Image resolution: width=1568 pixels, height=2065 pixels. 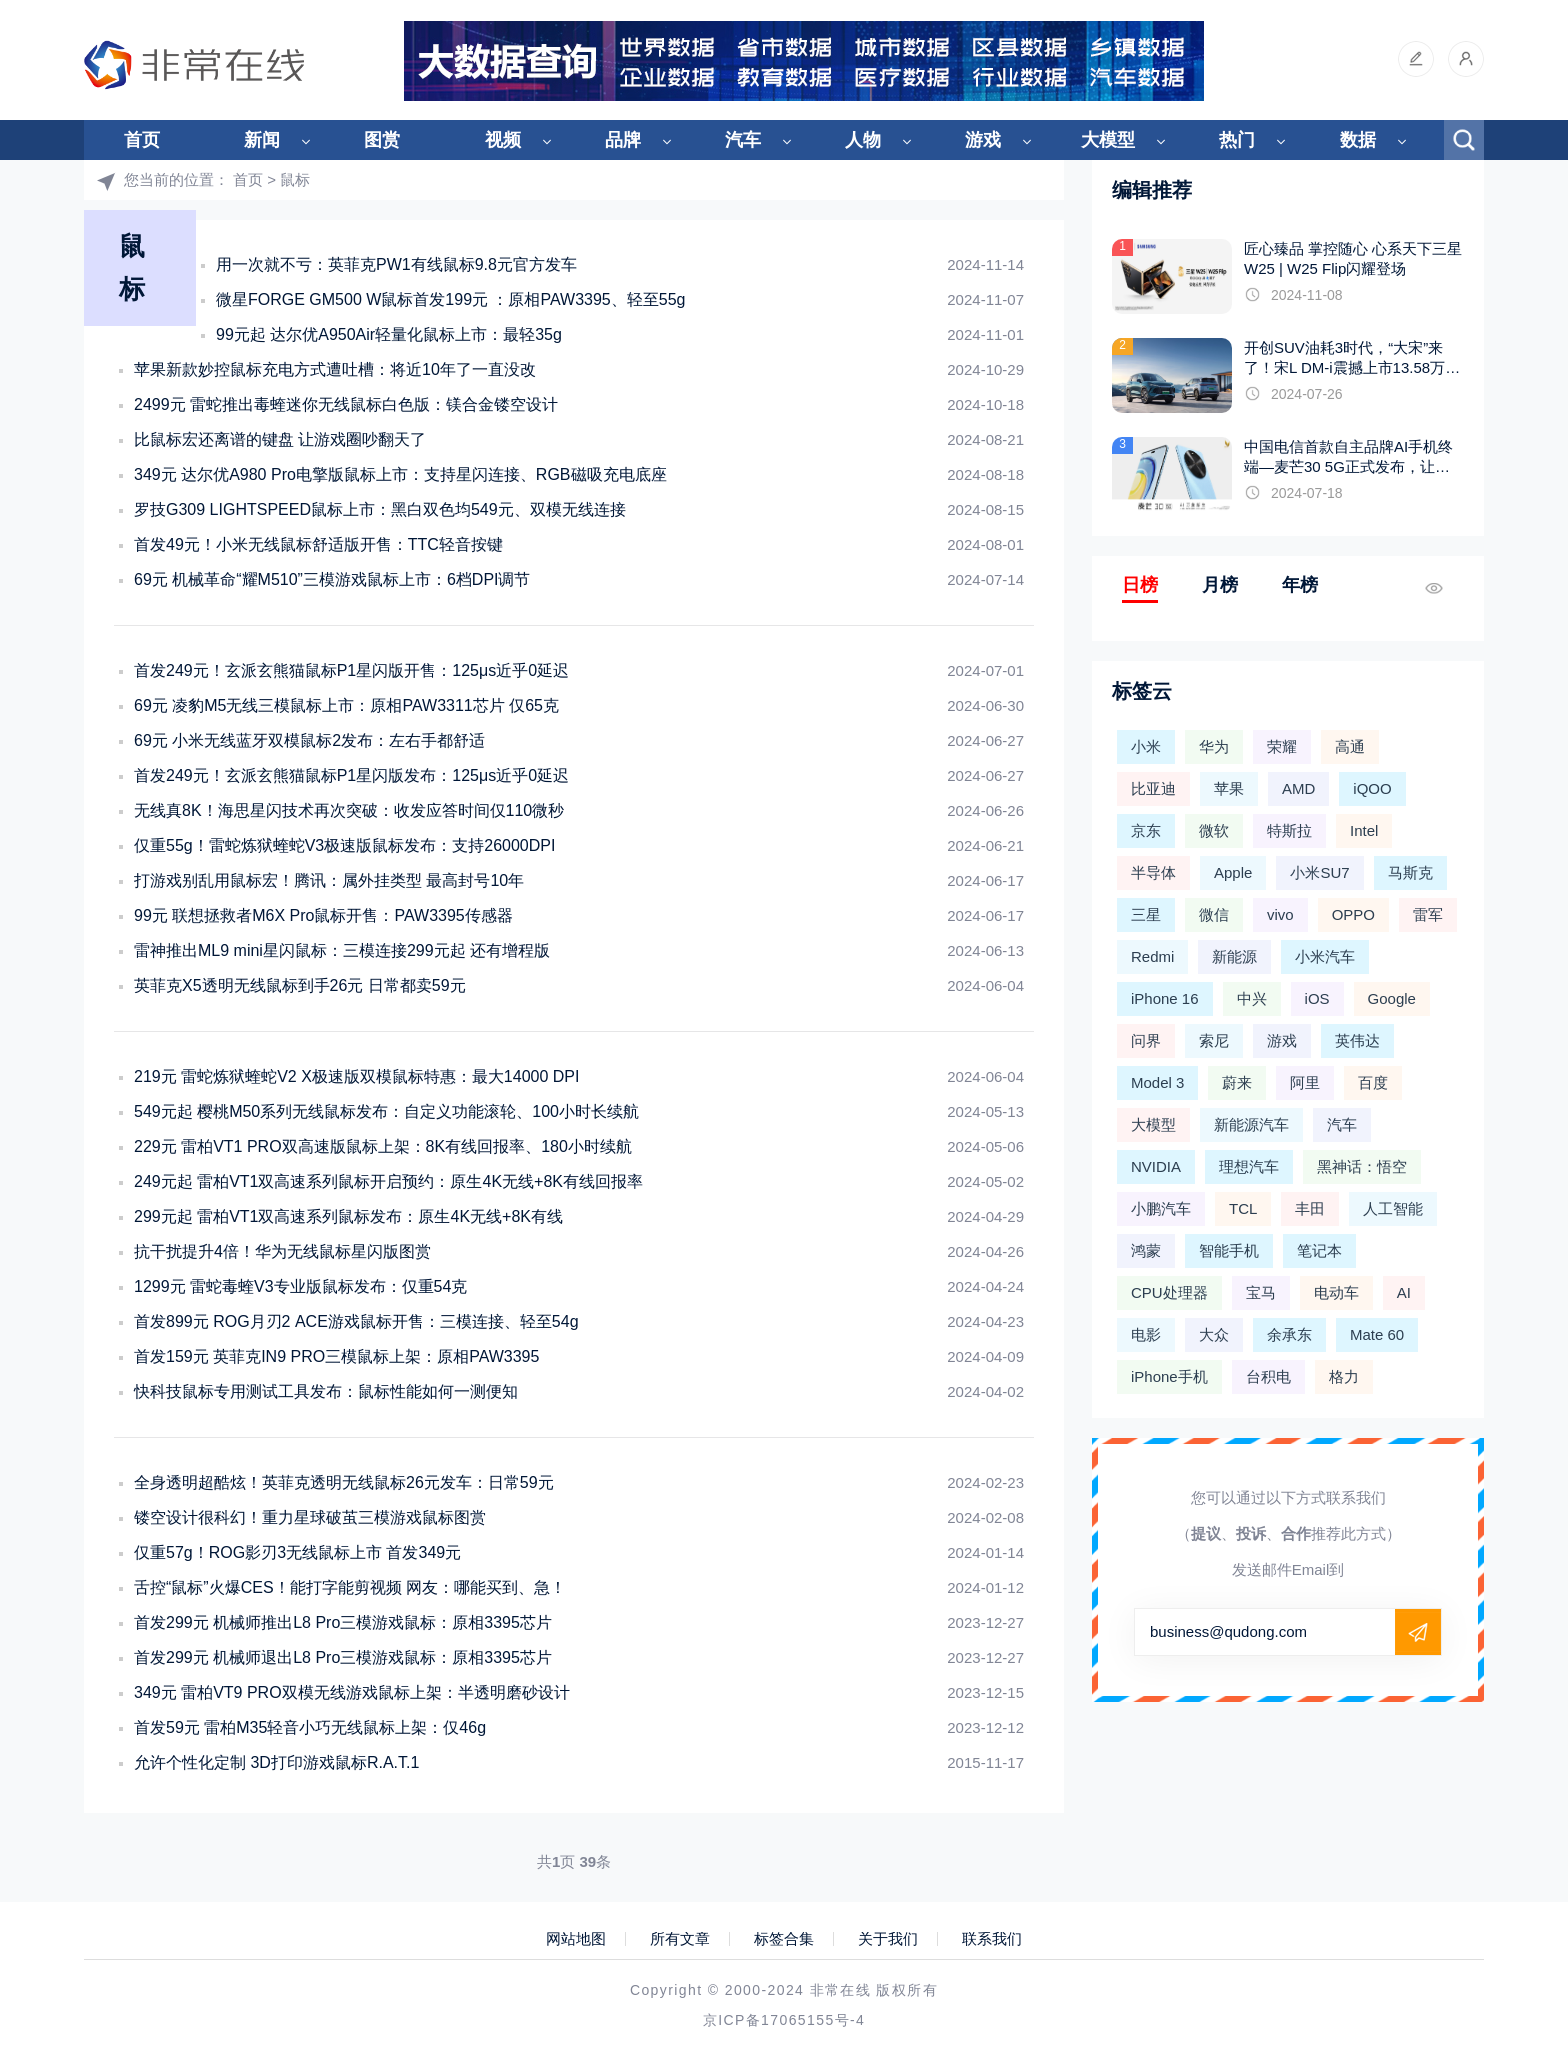 What do you see at coordinates (1161, 1208) in the screenshot?
I see `小鹏汽车` at bounding box center [1161, 1208].